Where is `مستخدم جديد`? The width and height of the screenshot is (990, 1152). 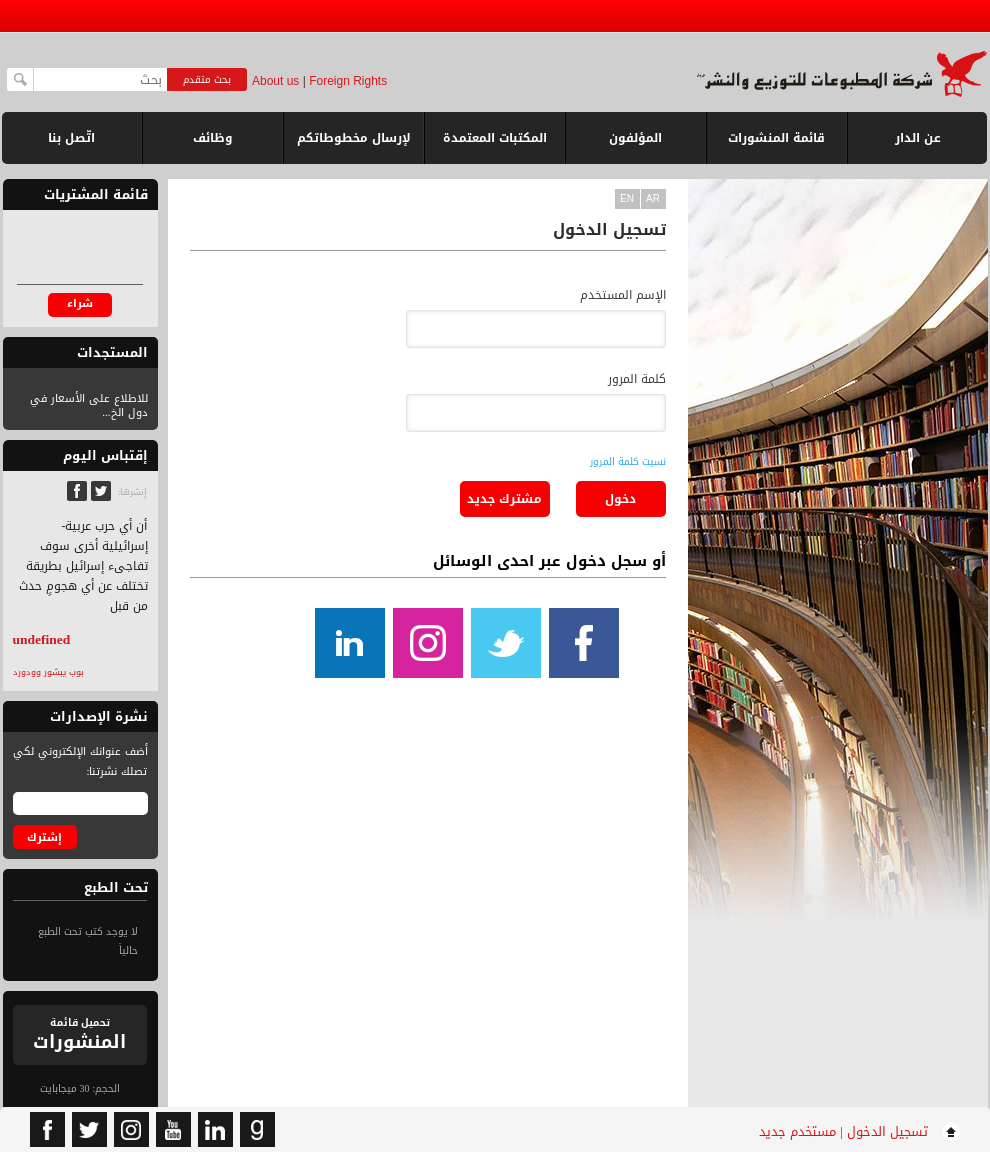 مستخدم جديد is located at coordinates (797, 1131).